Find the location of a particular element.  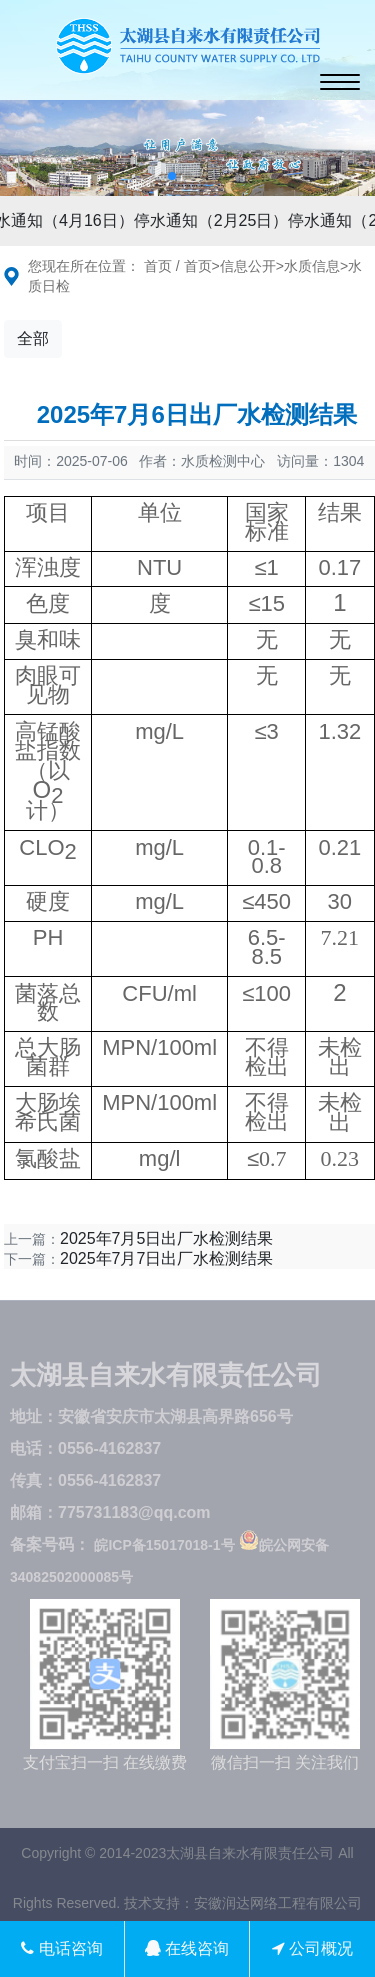

停水通知（2月25日） is located at coordinates (215, 220).